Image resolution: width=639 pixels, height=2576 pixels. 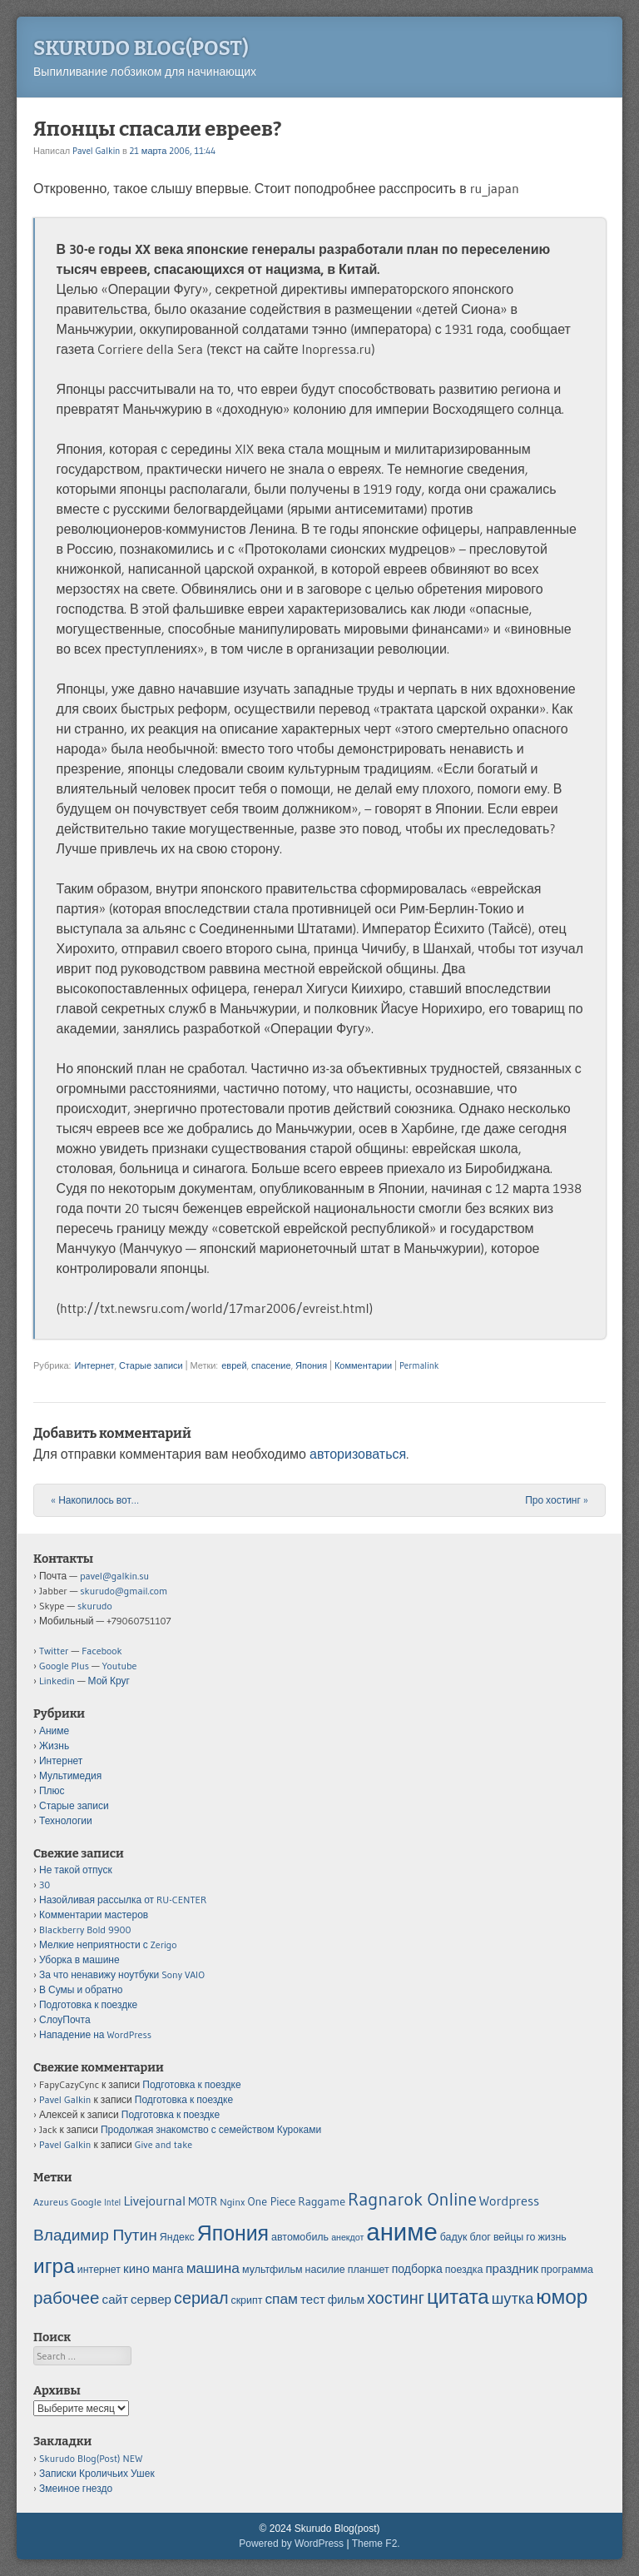 I want to click on MOTR [MOTR (6 элементов)], so click(x=202, y=2201).